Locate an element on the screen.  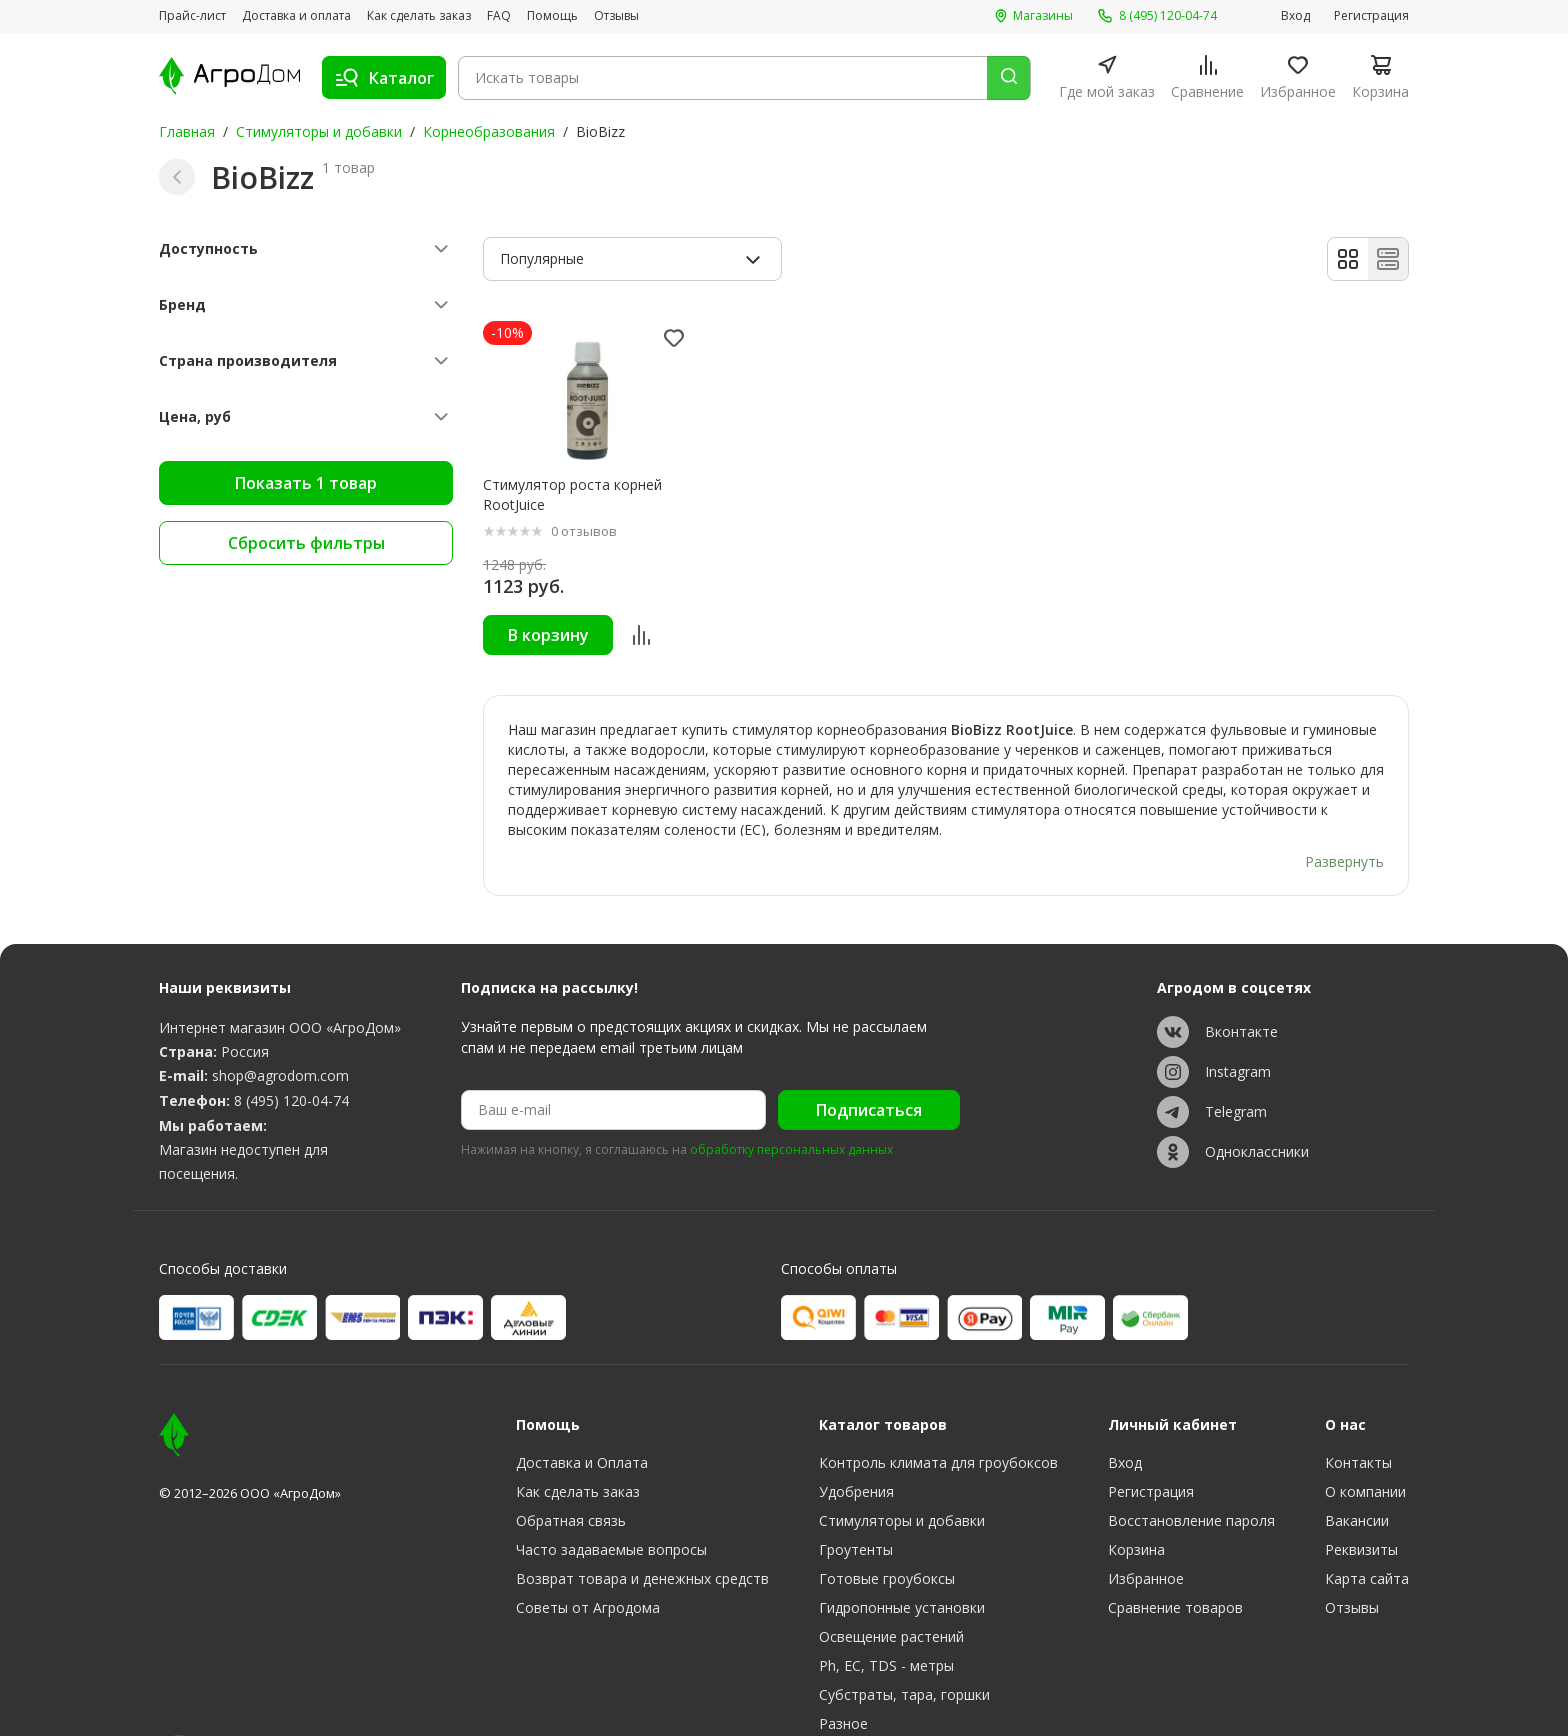
Развернуть is located at coordinates (1344, 805).